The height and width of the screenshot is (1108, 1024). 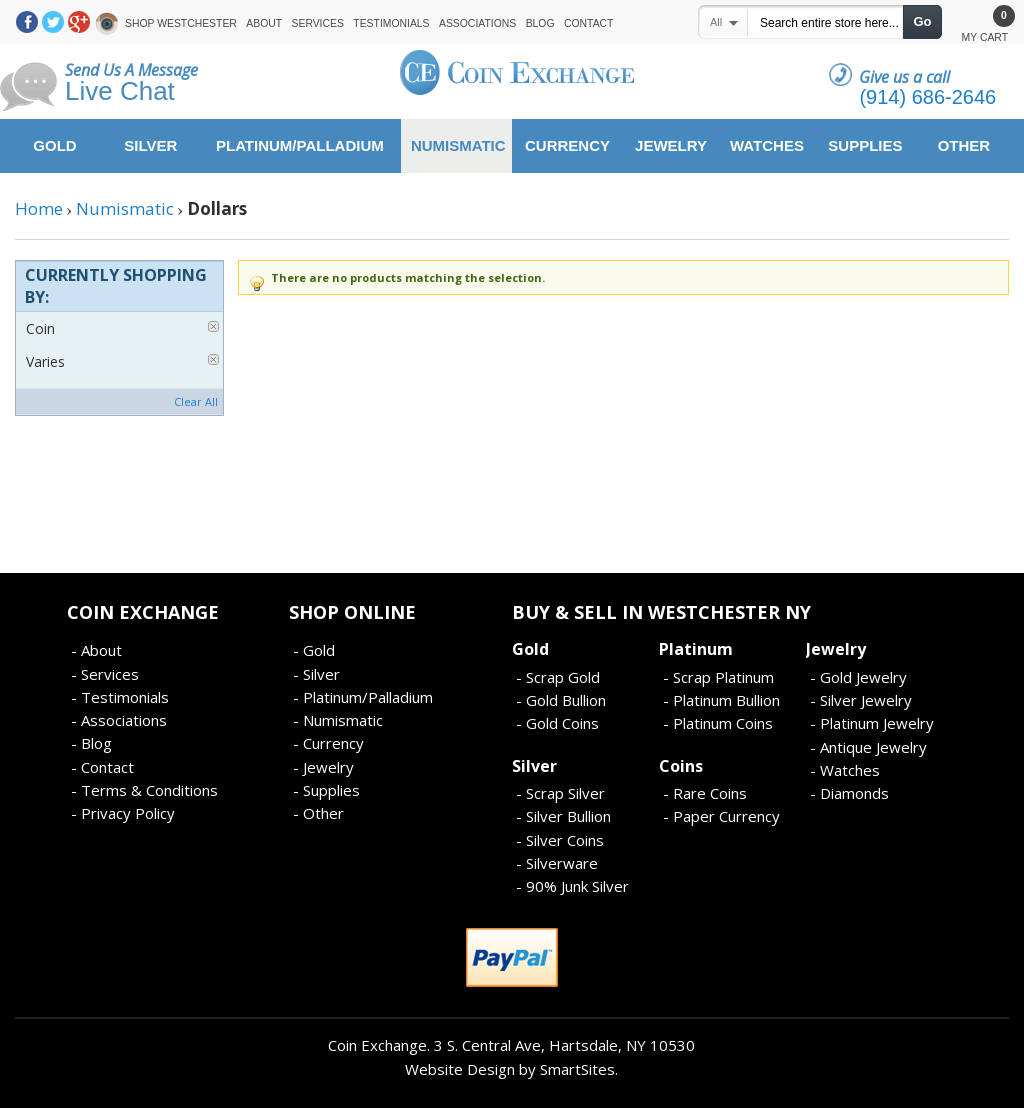 What do you see at coordinates (696, 649) in the screenshot?
I see `Platinum` at bounding box center [696, 649].